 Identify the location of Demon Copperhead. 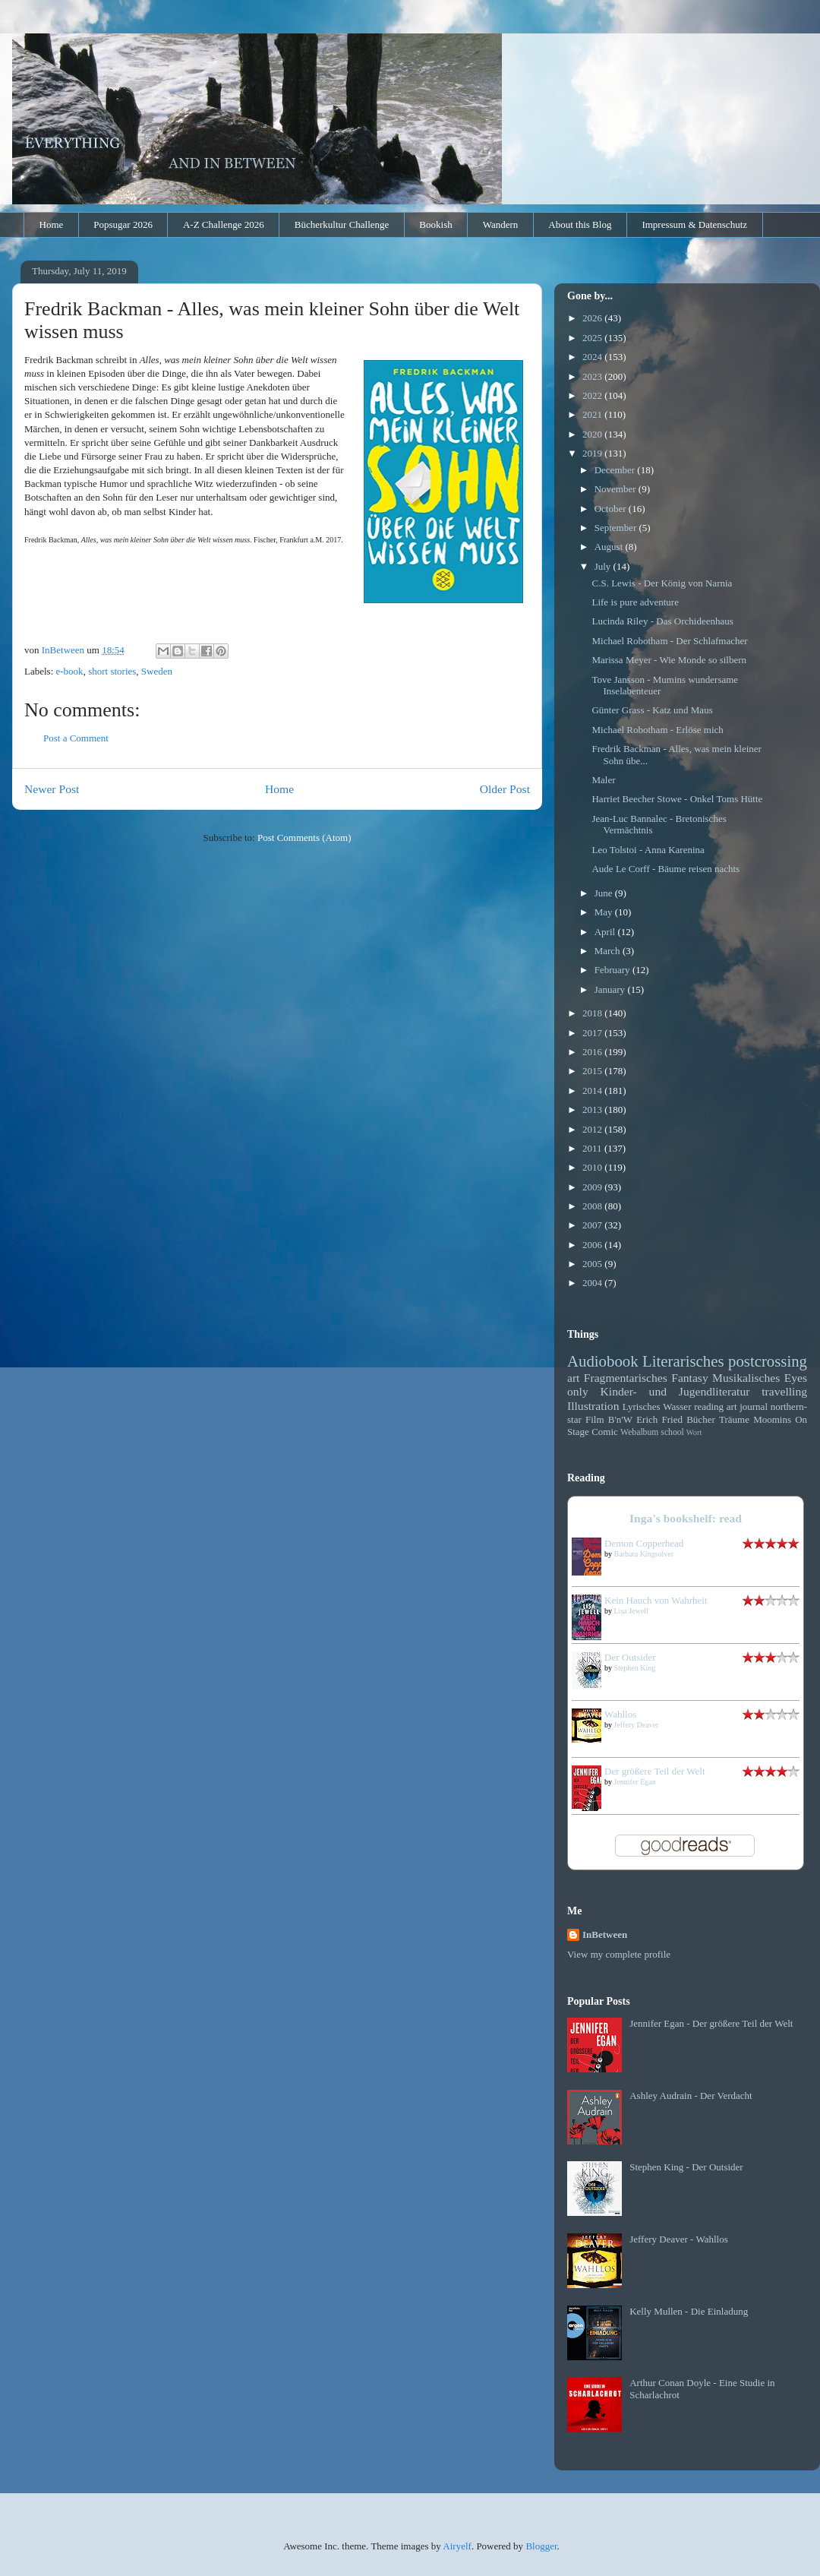
(643, 1543).